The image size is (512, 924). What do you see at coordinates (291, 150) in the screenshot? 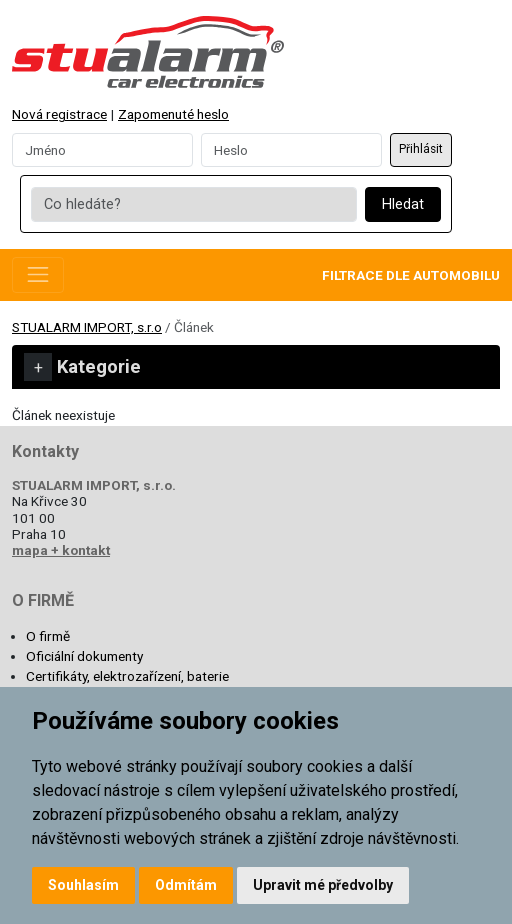
I see `[Password]` at bounding box center [291, 150].